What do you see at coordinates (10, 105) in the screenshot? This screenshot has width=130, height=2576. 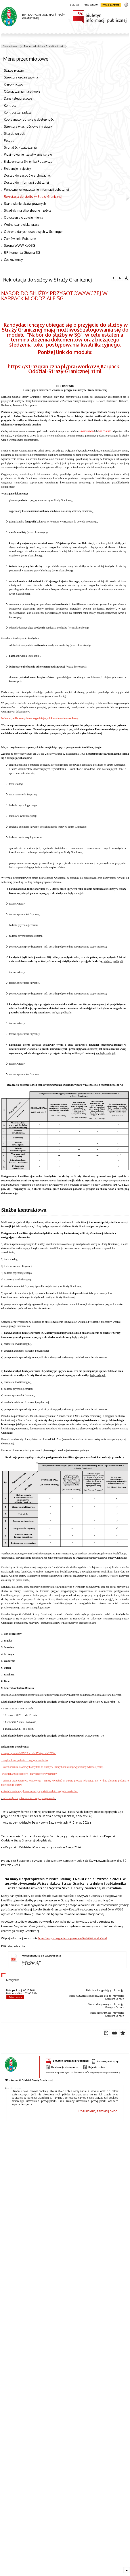 I see `Kontrole` at bounding box center [10, 105].